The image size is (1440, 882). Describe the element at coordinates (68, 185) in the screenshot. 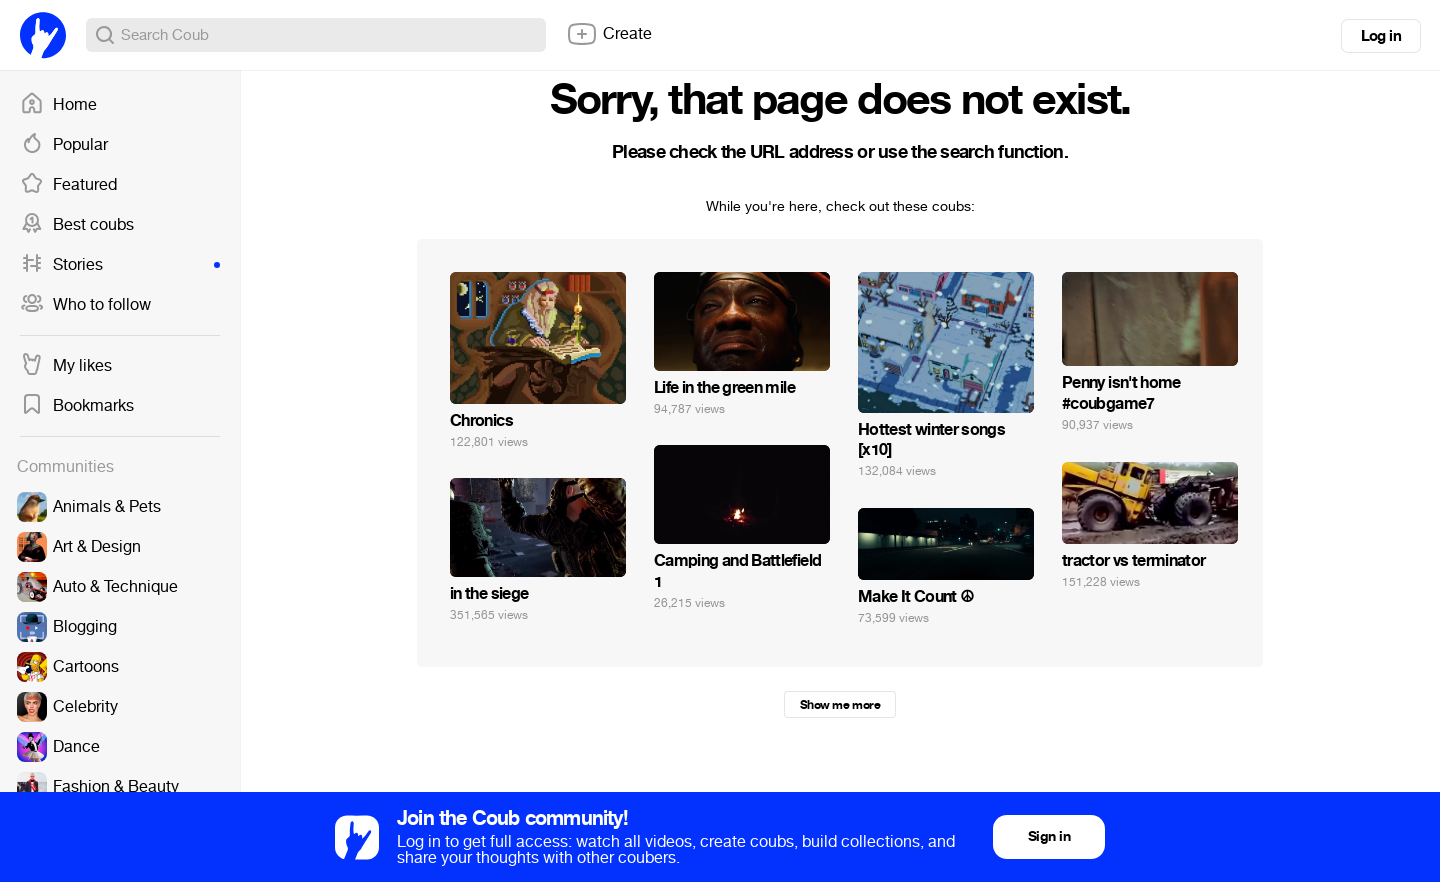

I see `Featured` at that location.